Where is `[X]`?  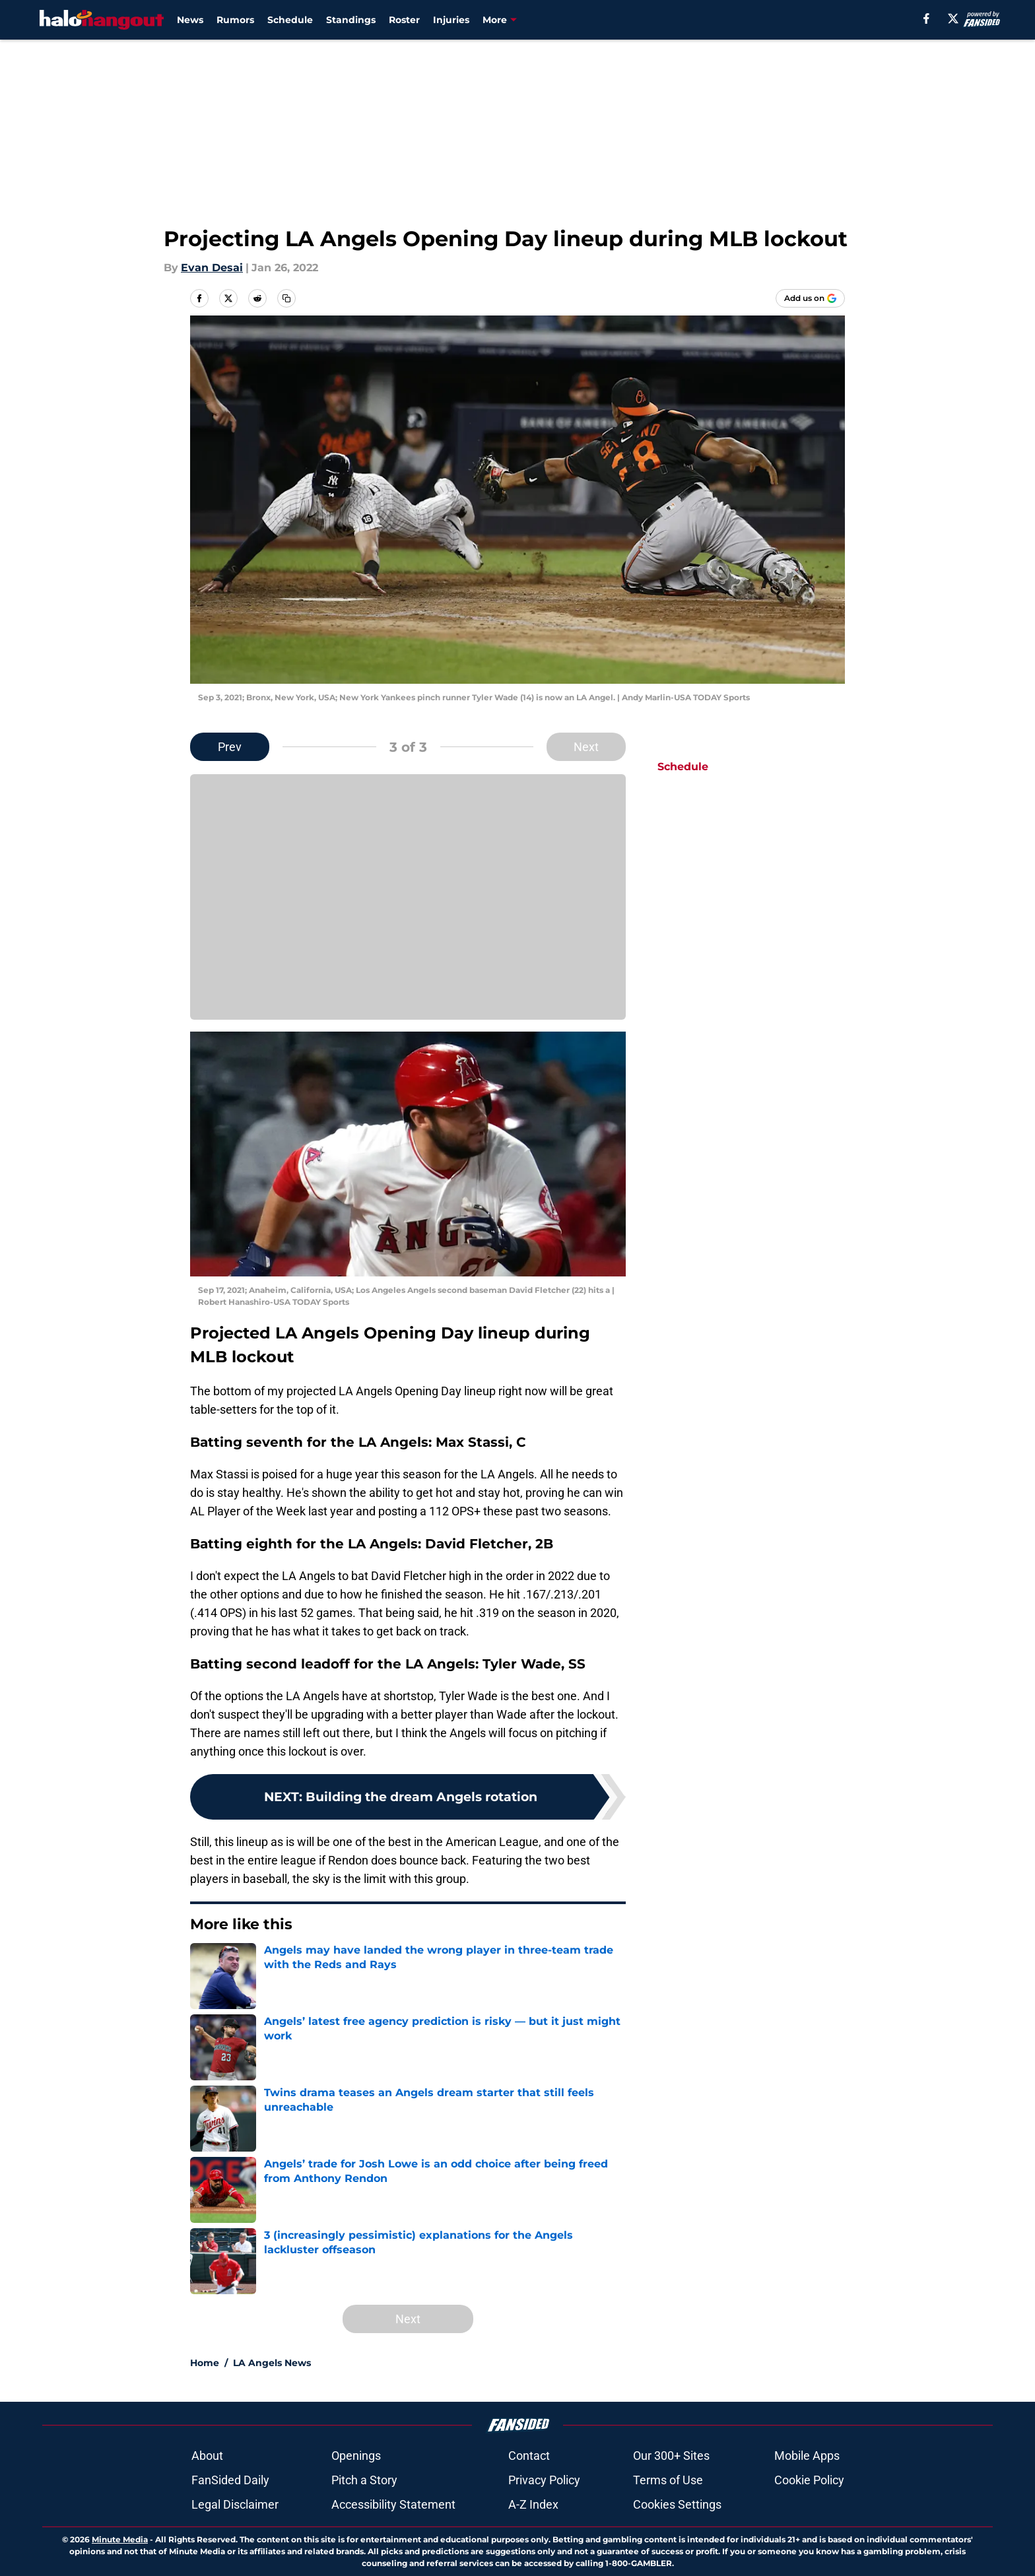 [X] is located at coordinates (953, 18).